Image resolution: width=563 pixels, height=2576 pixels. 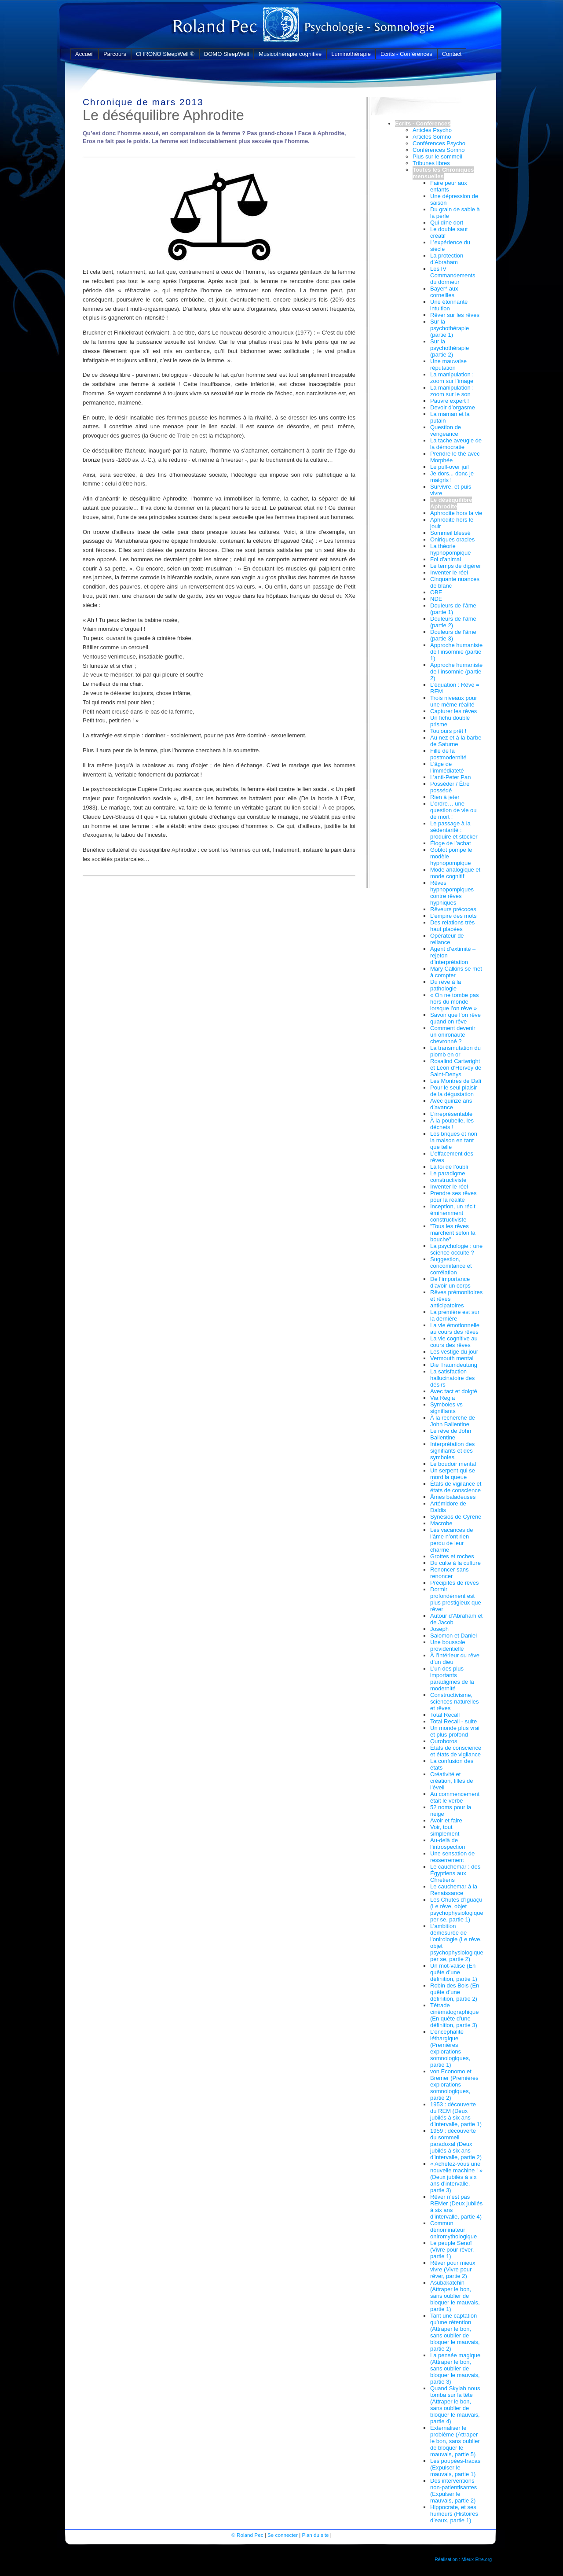 I want to click on Sur la psychothérapie (partie 2), so click(x=449, y=348).